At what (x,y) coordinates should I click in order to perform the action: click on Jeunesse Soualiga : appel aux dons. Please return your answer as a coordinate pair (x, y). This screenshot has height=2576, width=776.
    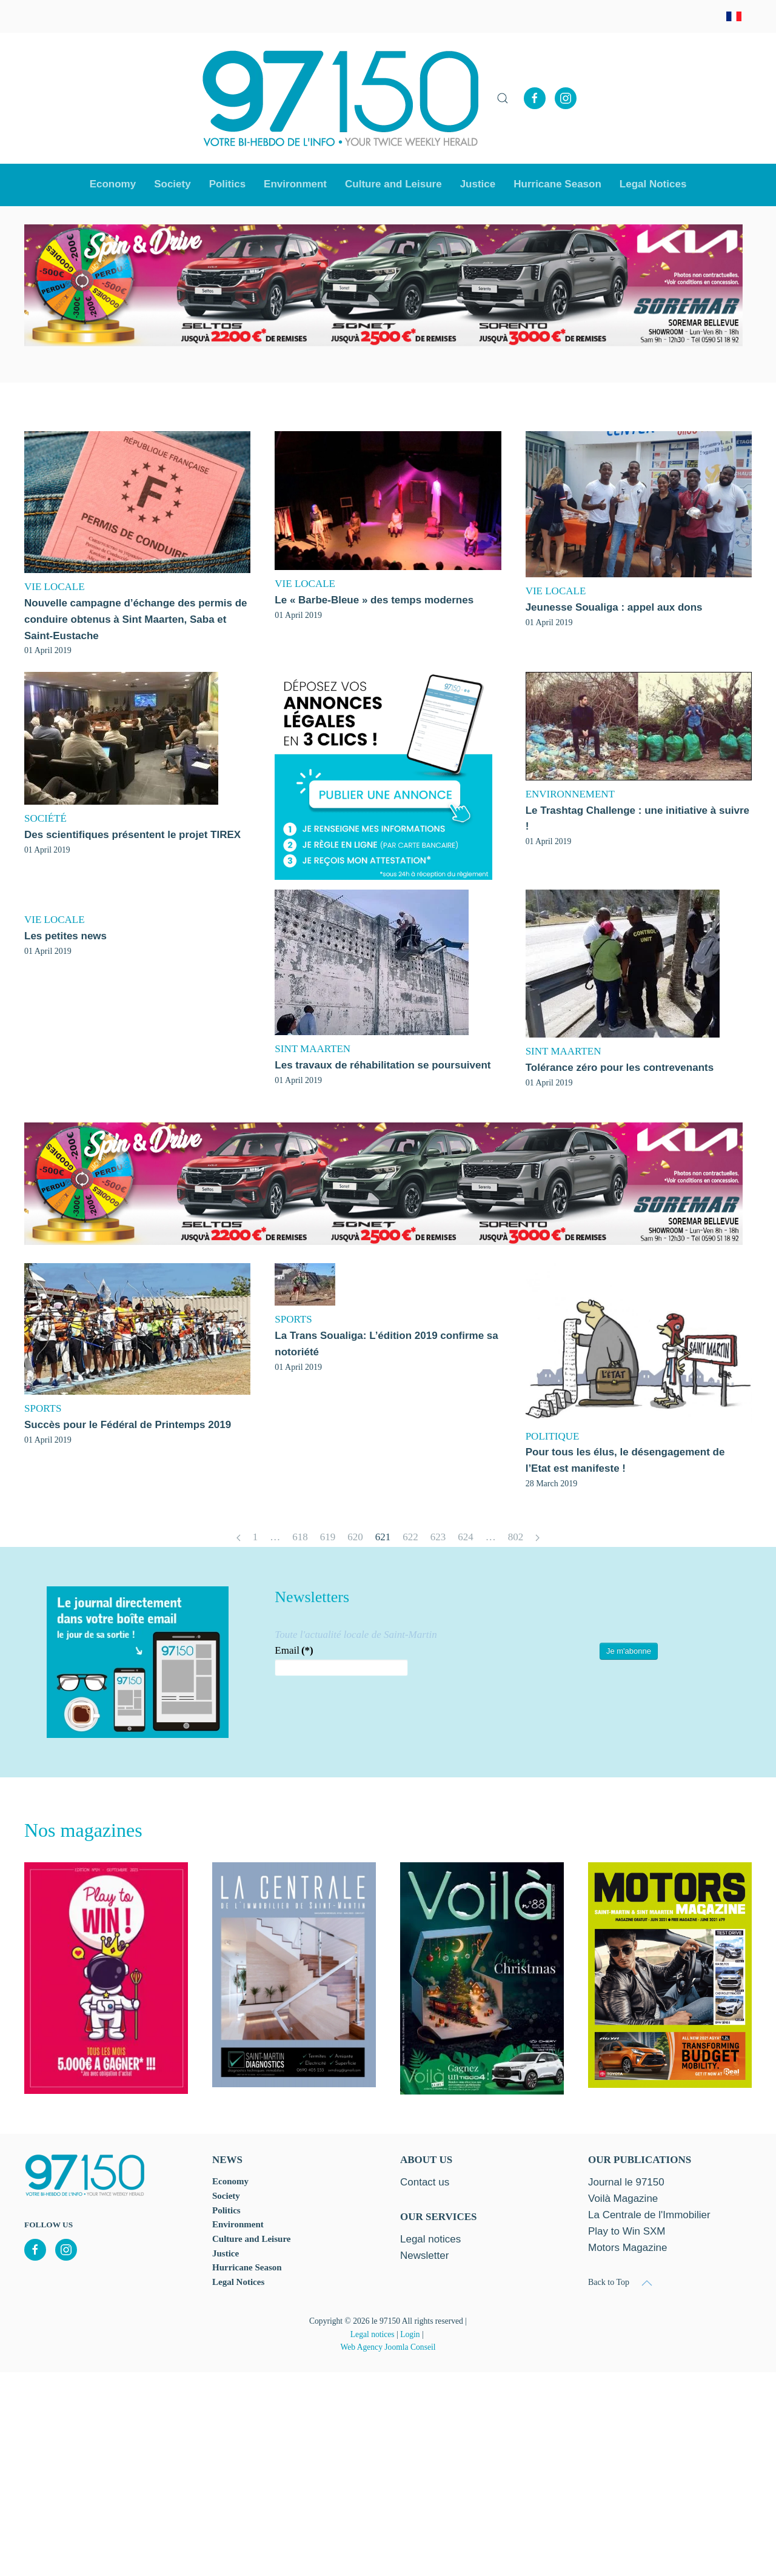
    Looking at the image, I should click on (614, 607).